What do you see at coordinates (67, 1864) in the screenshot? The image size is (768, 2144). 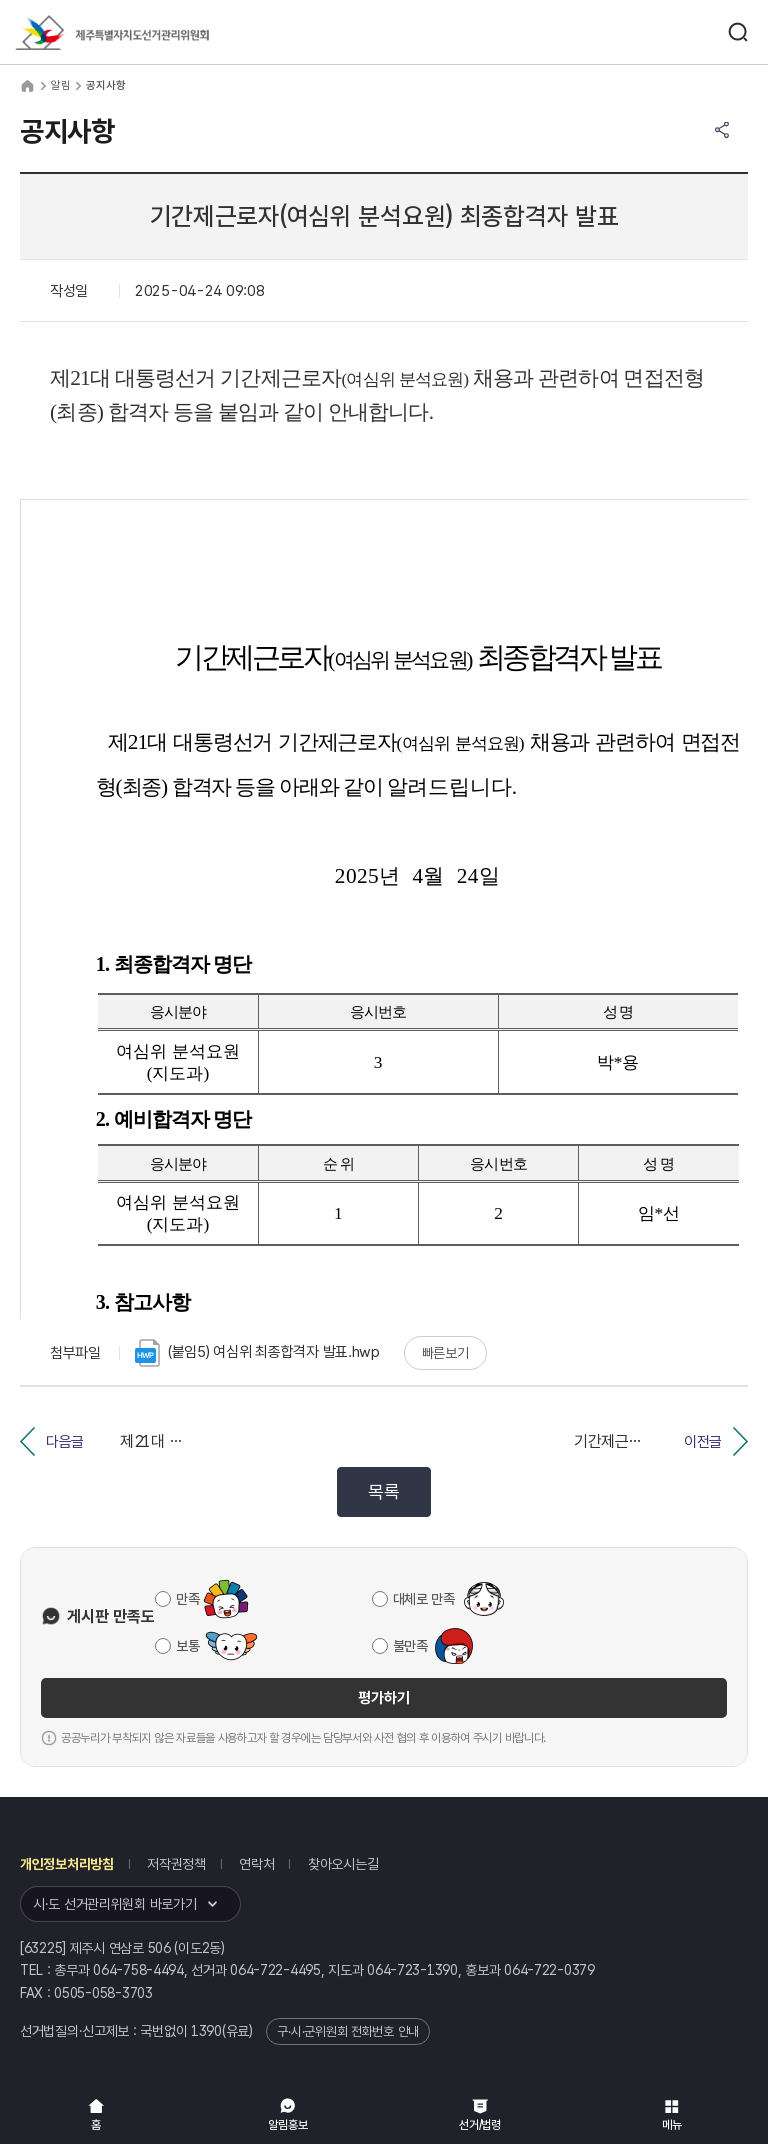 I see `개인정보처리방침` at bounding box center [67, 1864].